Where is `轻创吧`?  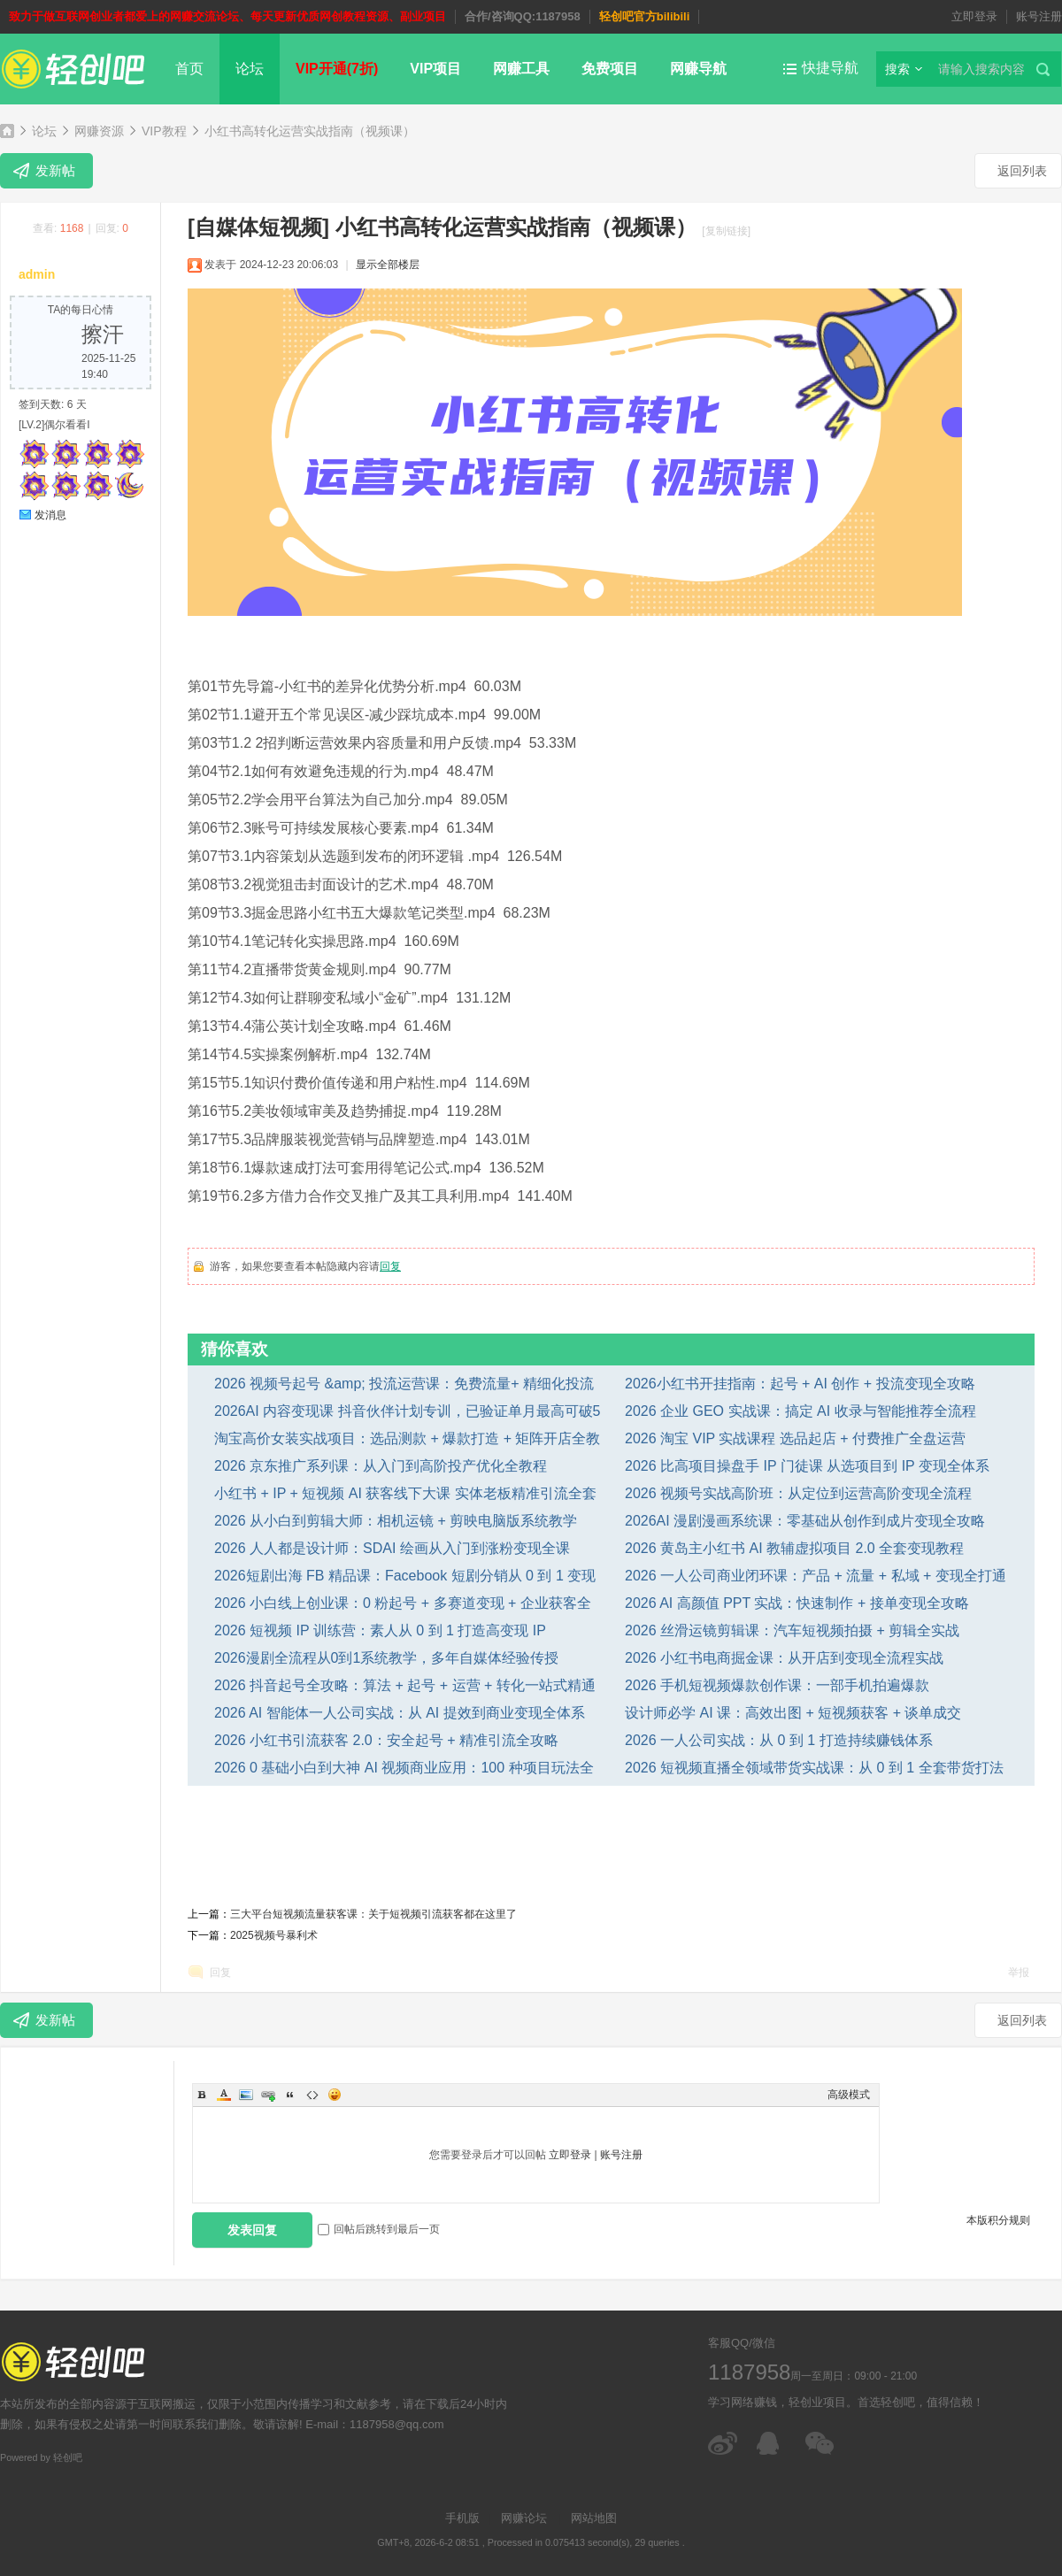 轻创吧 is located at coordinates (7, 130).